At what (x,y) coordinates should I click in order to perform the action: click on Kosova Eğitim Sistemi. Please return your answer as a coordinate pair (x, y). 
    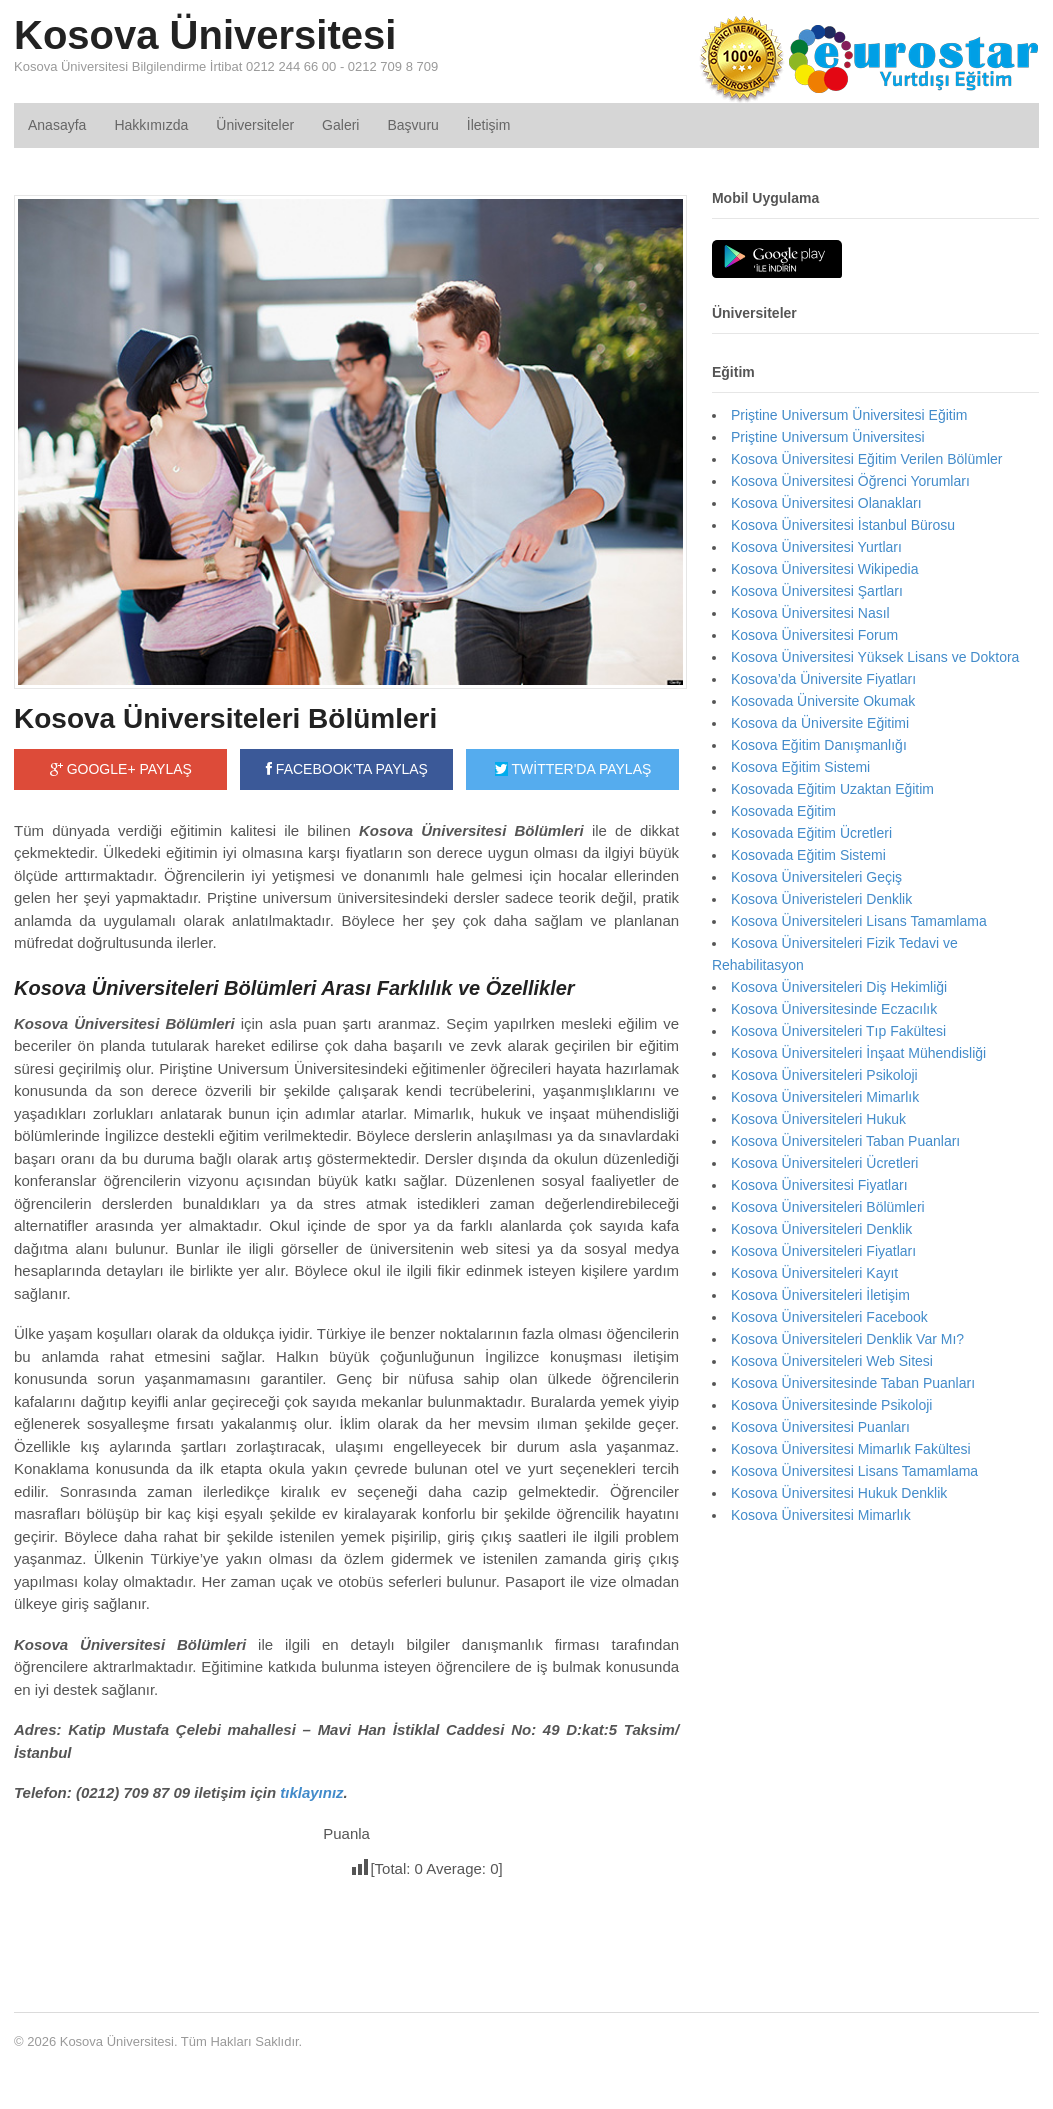
    Looking at the image, I should click on (800, 767).